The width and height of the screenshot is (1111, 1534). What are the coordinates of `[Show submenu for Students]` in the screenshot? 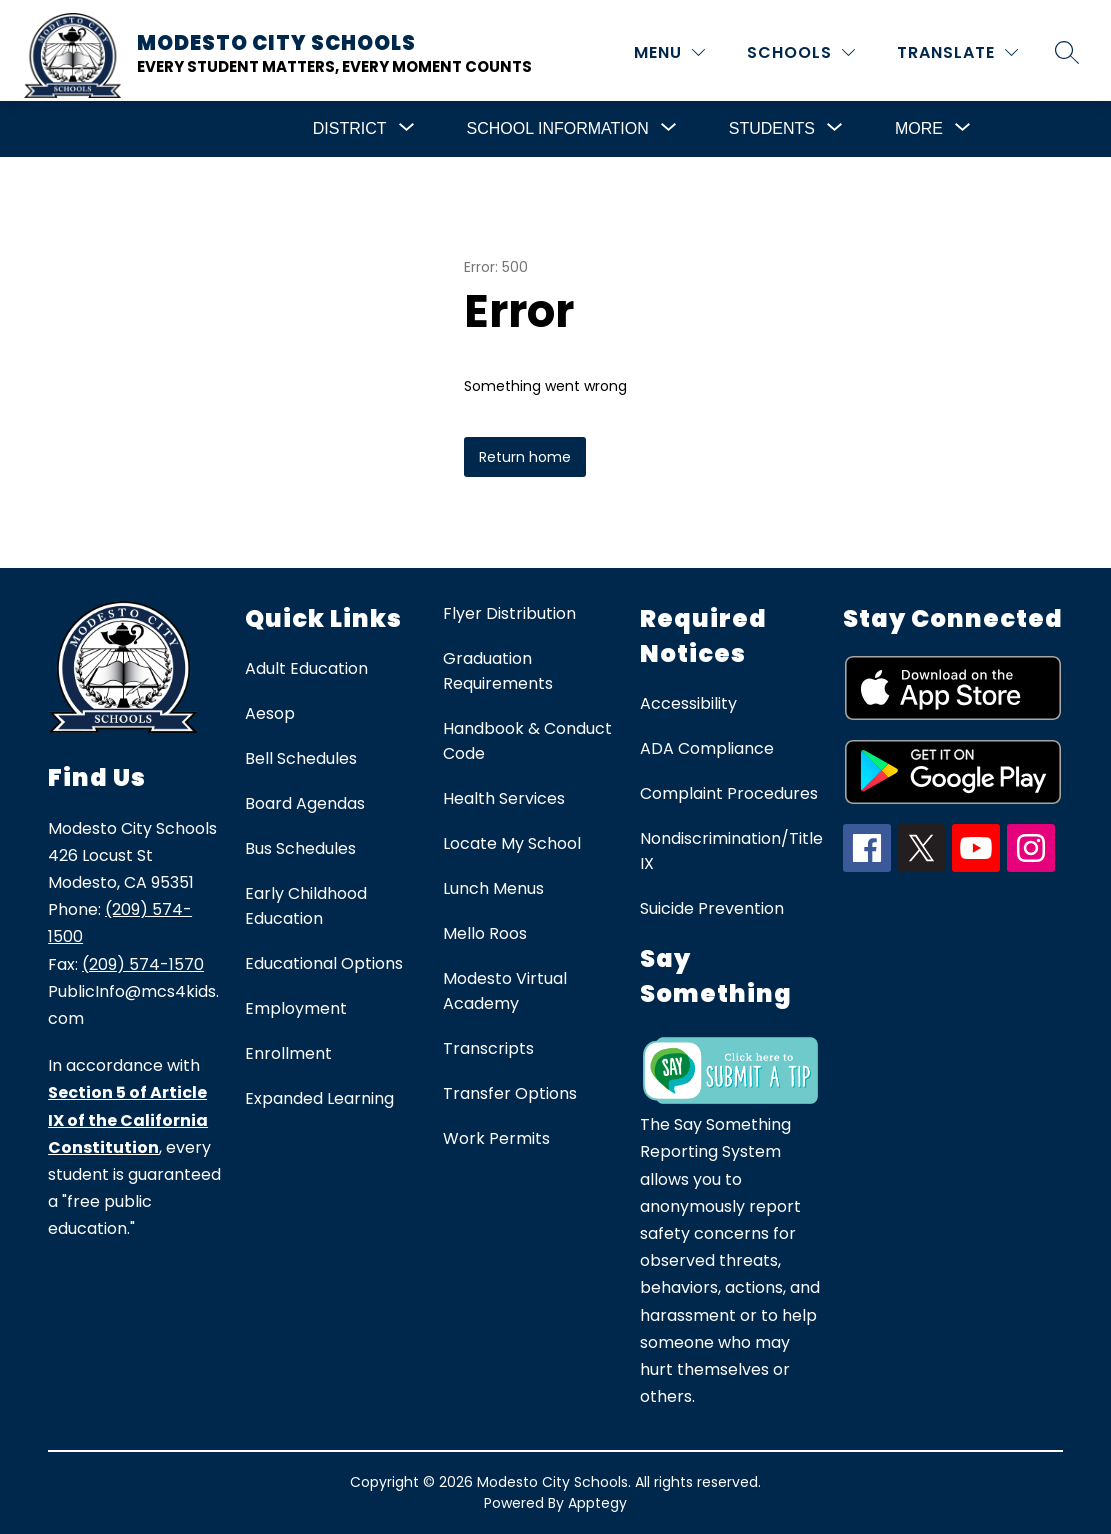 It's located at (772, 129).